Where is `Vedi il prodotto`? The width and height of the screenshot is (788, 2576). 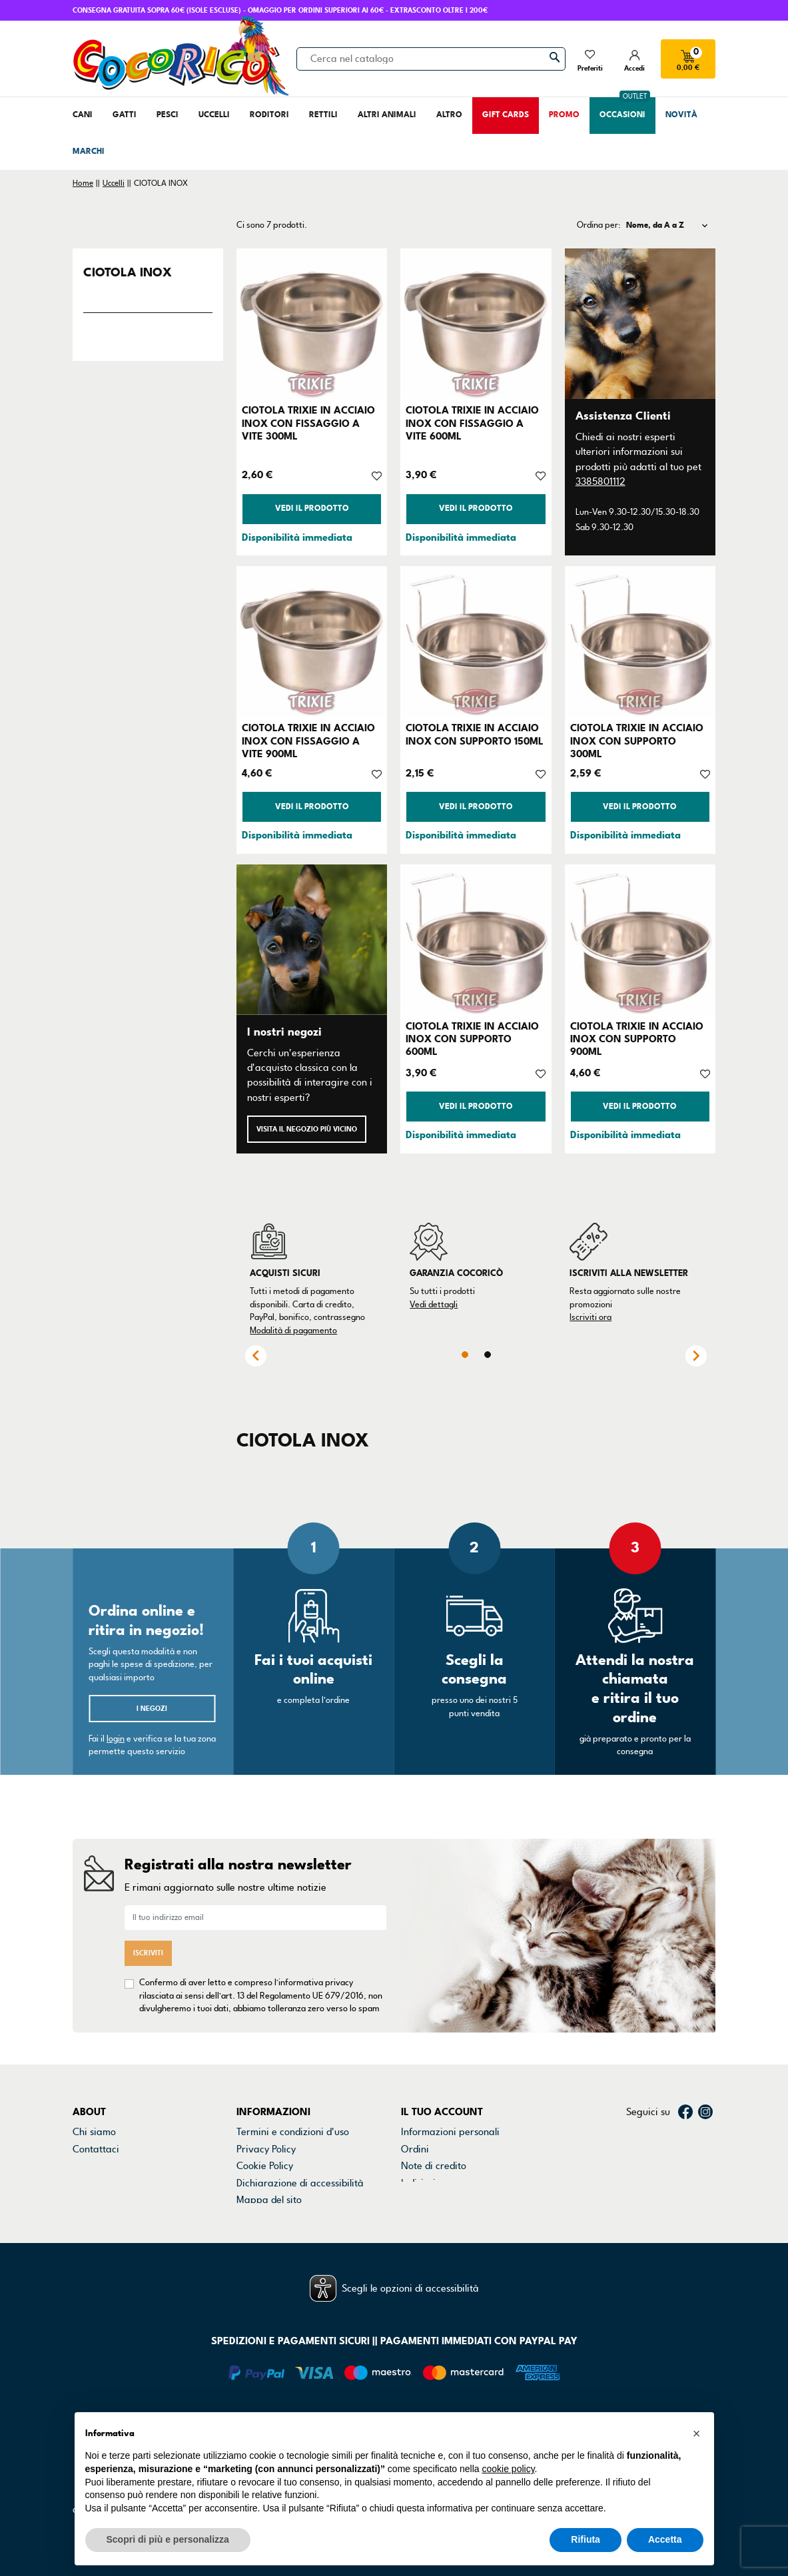 Vedi il prodotto is located at coordinates (312, 508).